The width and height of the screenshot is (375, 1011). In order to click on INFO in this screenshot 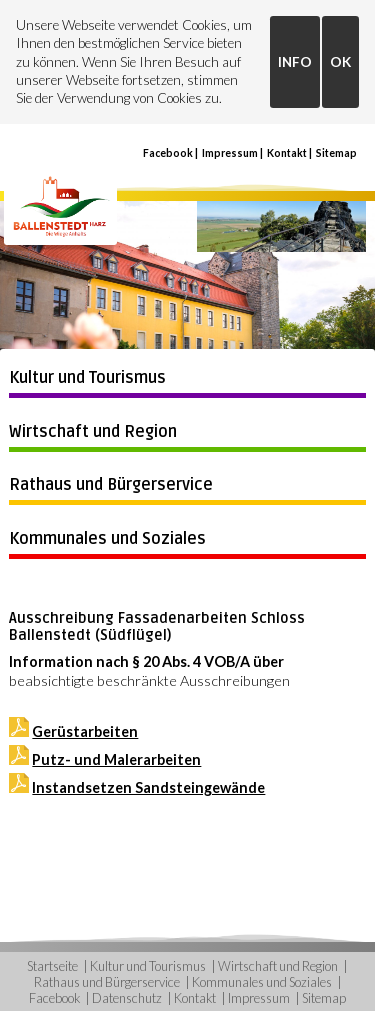, I will do `click(295, 62)`.